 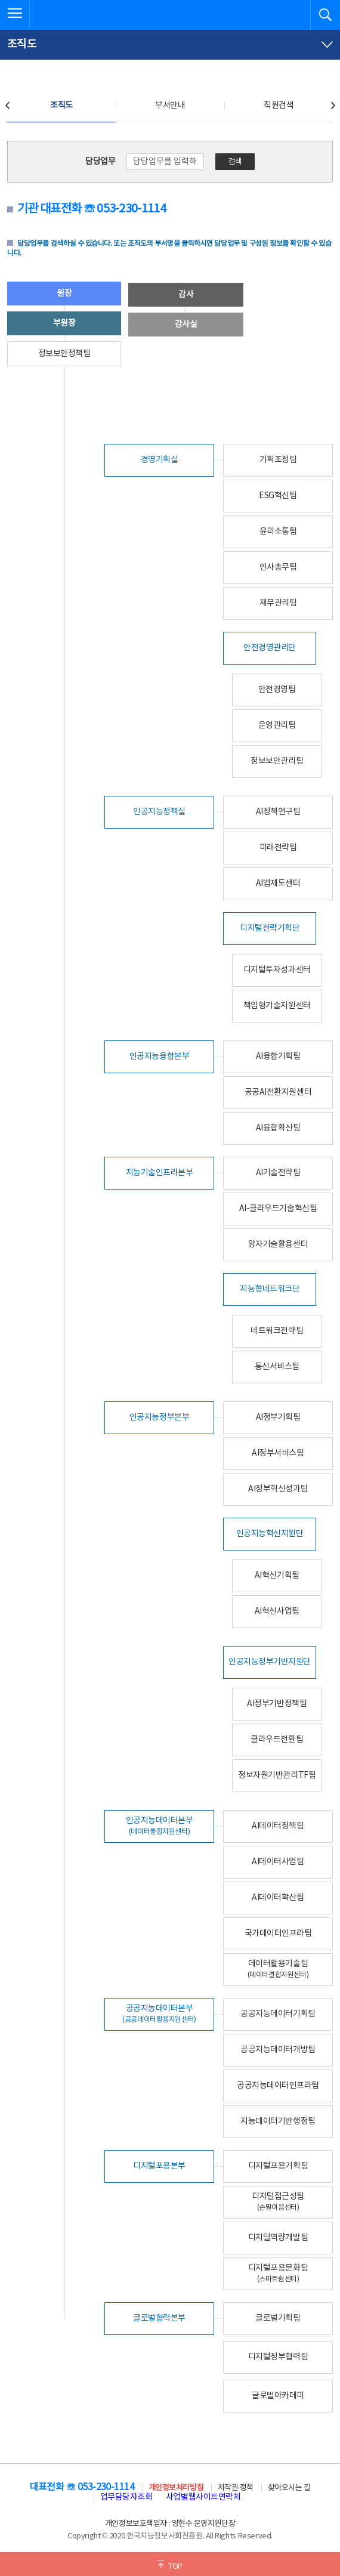 What do you see at coordinates (278, 1128) in the screenshot?
I see `AI융합확산팀` at bounding box center [278, 1128].